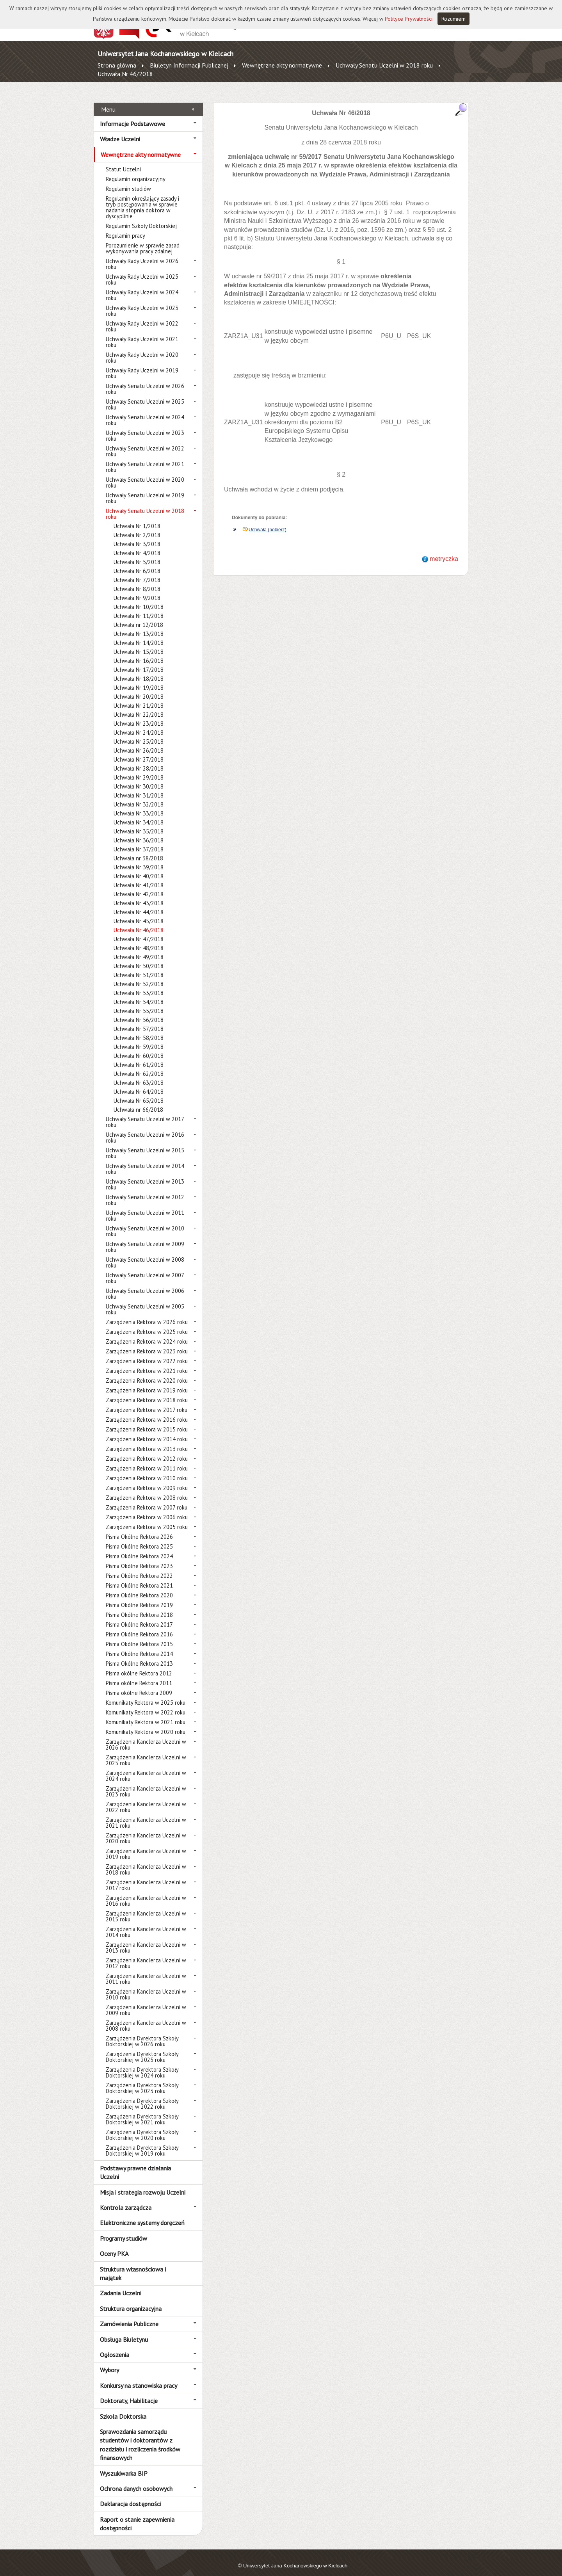 The width and height of the screenshot is (562, 2576). What do you see at coordinates (139, 858) in the screenshot?
I see `Uchwała Nr 39/2018` at bounding box center [139, 858].